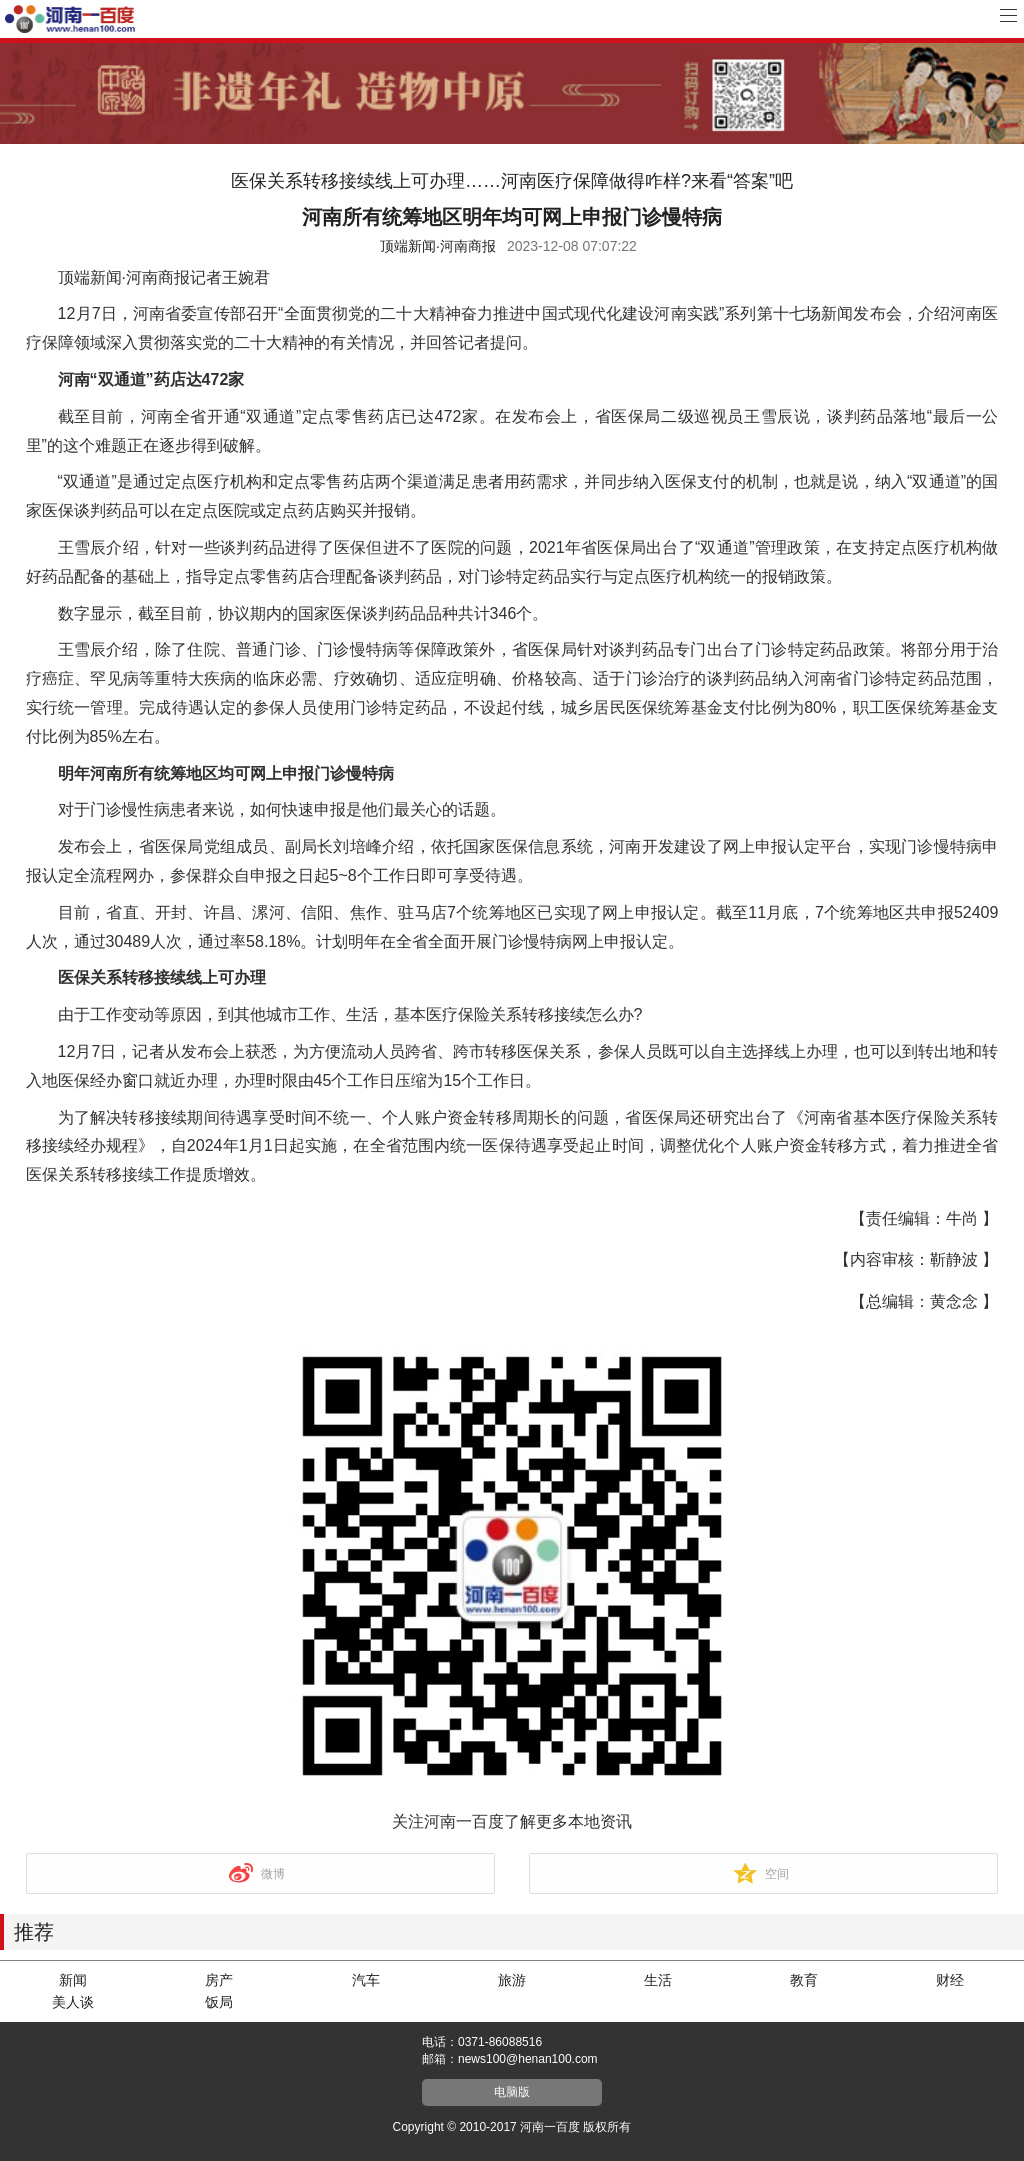 Image resolution: width=1024 pixels, height=2161 pixels. I want to click on 教育, so click(804, 1980).